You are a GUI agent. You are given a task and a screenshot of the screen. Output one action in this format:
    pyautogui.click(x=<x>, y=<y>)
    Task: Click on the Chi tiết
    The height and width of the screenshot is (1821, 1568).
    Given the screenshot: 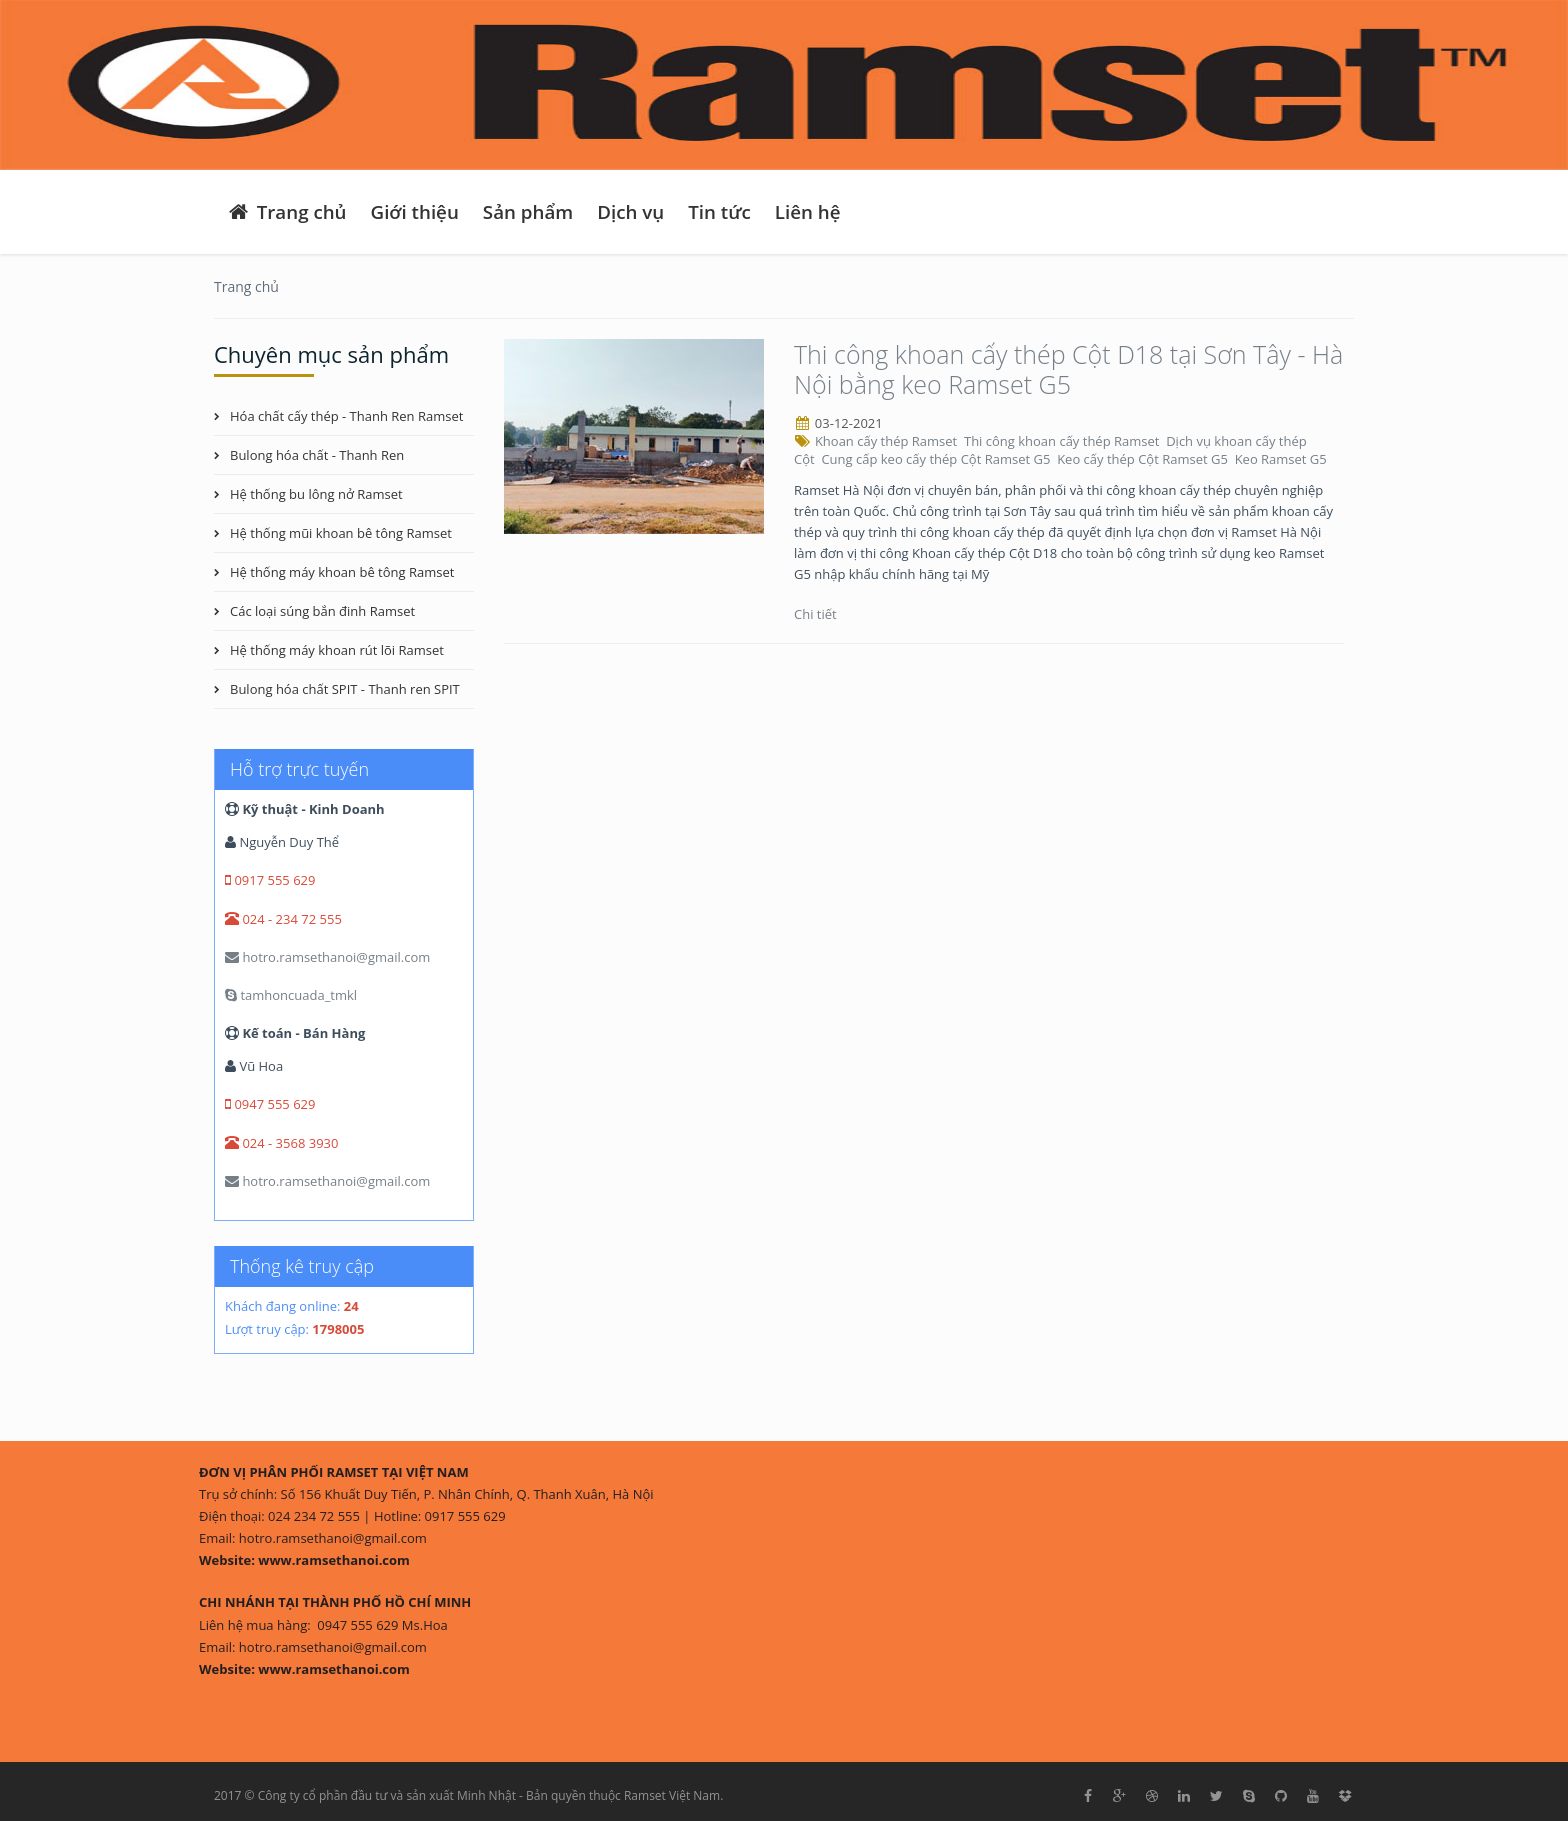 What is the action you would take?
    pyautogui.click(x=817, y=614)
    